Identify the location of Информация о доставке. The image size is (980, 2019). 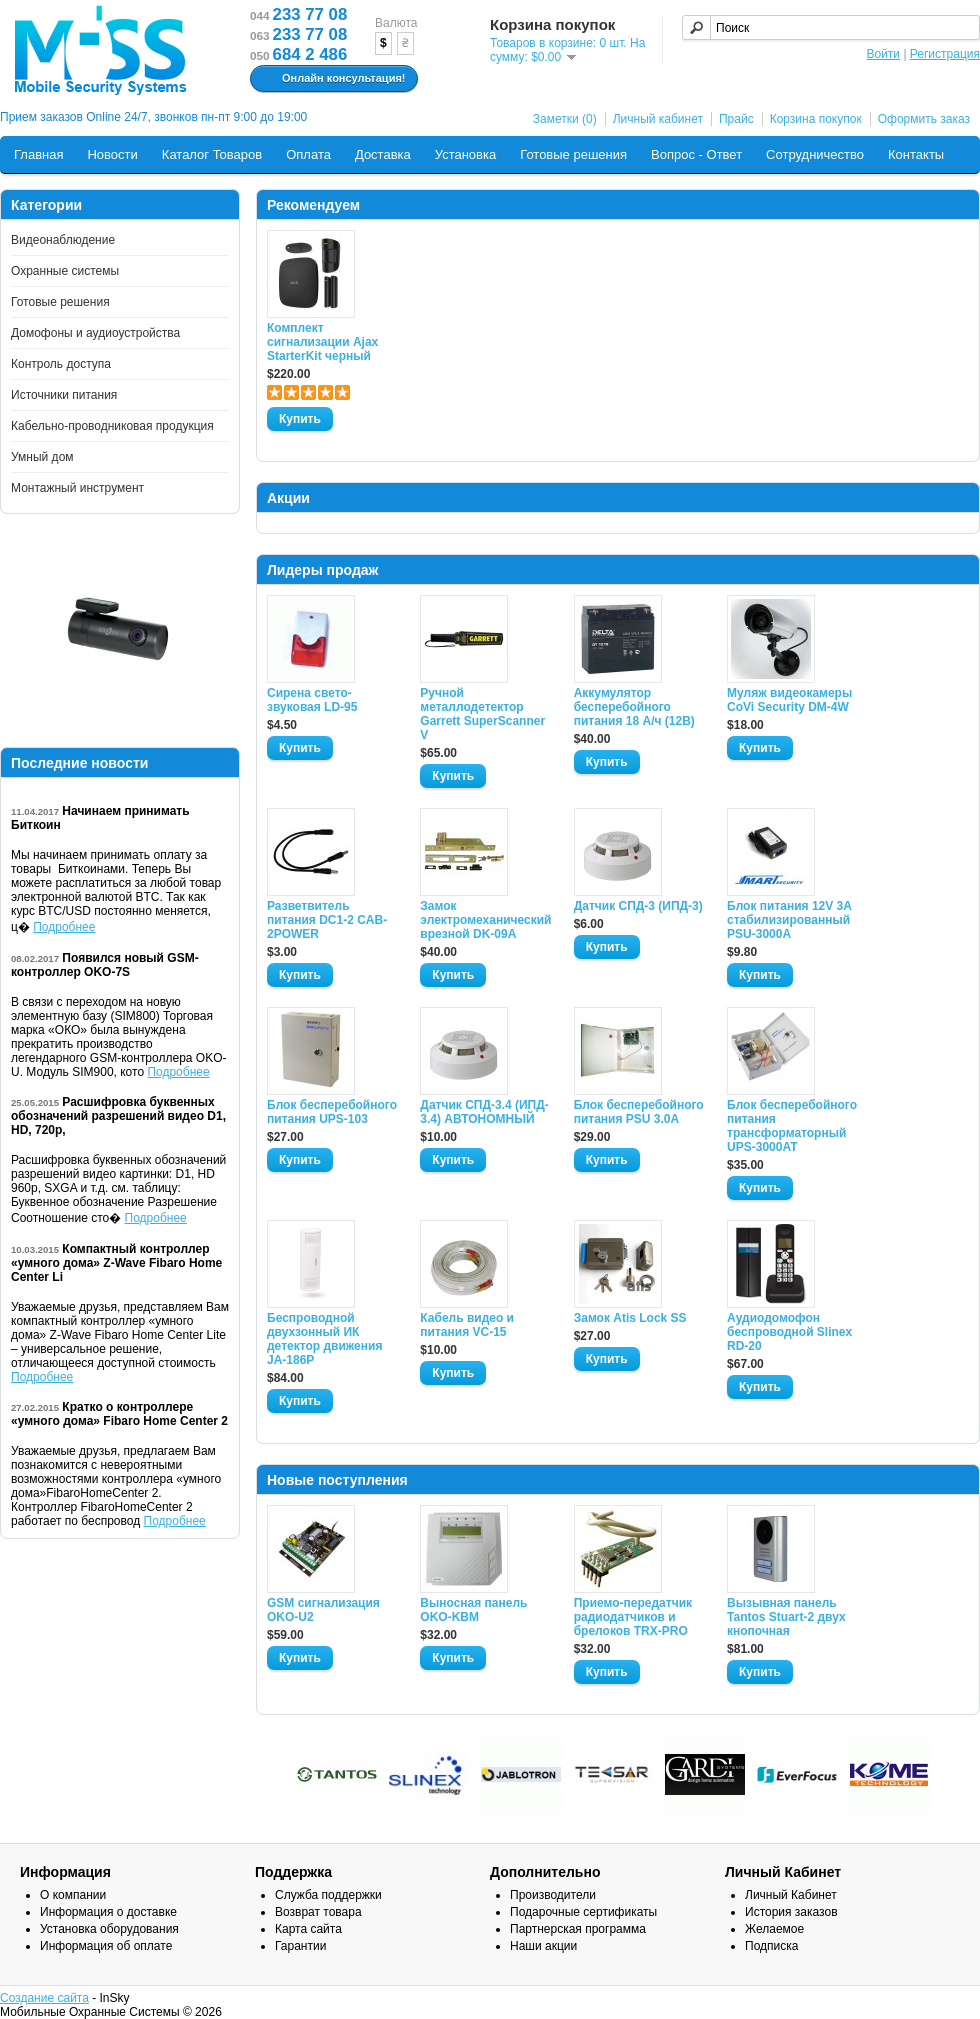
(108, 1912).